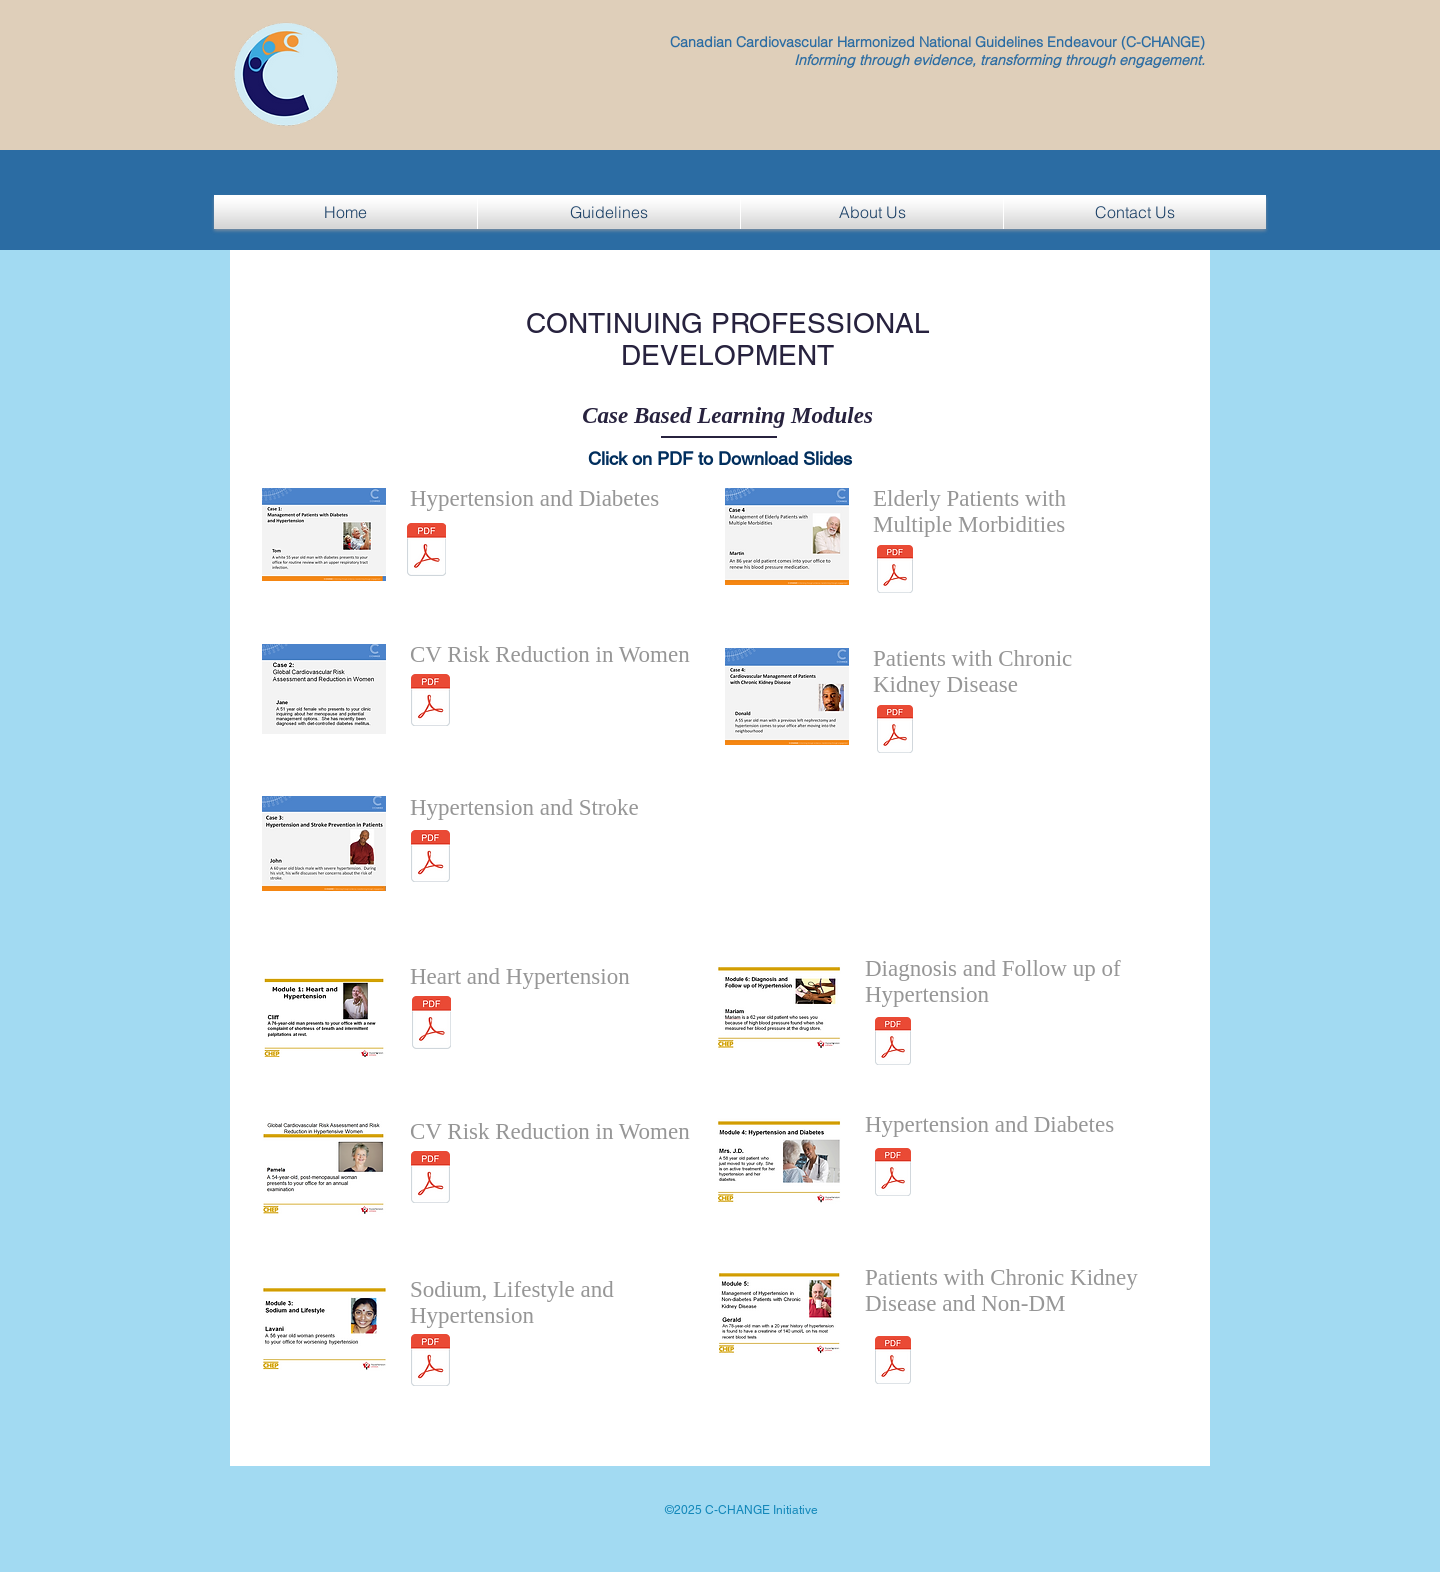 This screenshot has height=1572, width=1440. Describe the element at coordinates (893, 1174) in the screenshot. I see `[Module4_DM and HTN_EN_May2015.pdf]` at that location.